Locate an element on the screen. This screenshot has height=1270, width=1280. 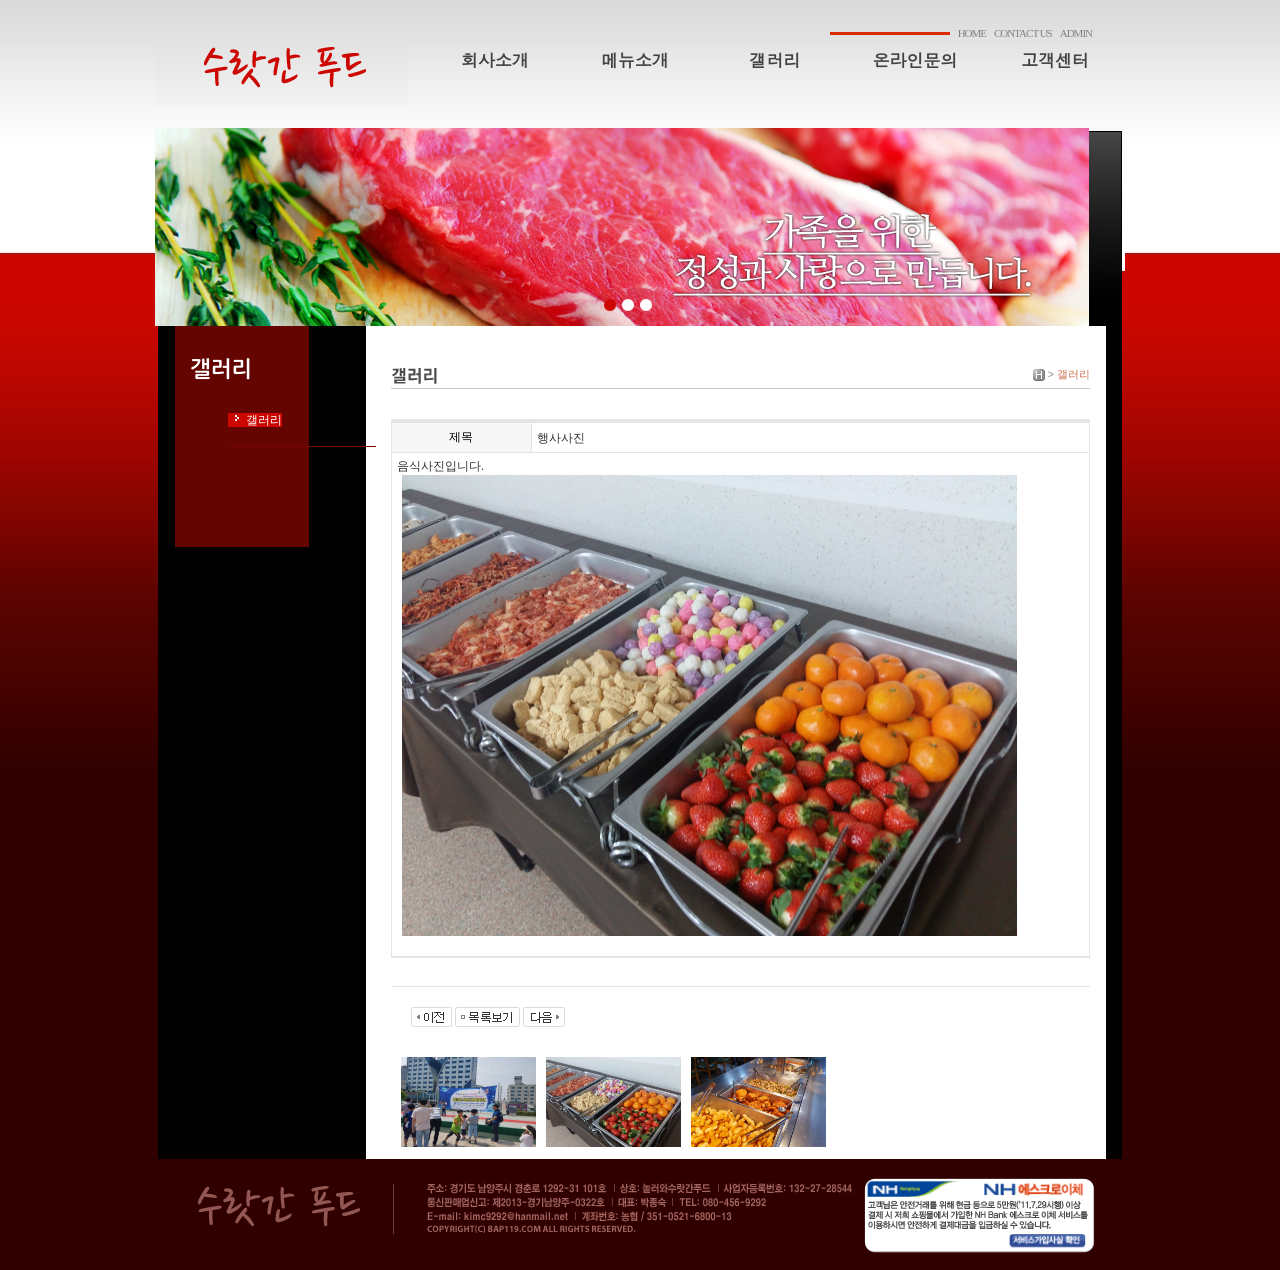
온라인문의 is located at coordinates (915, 60).